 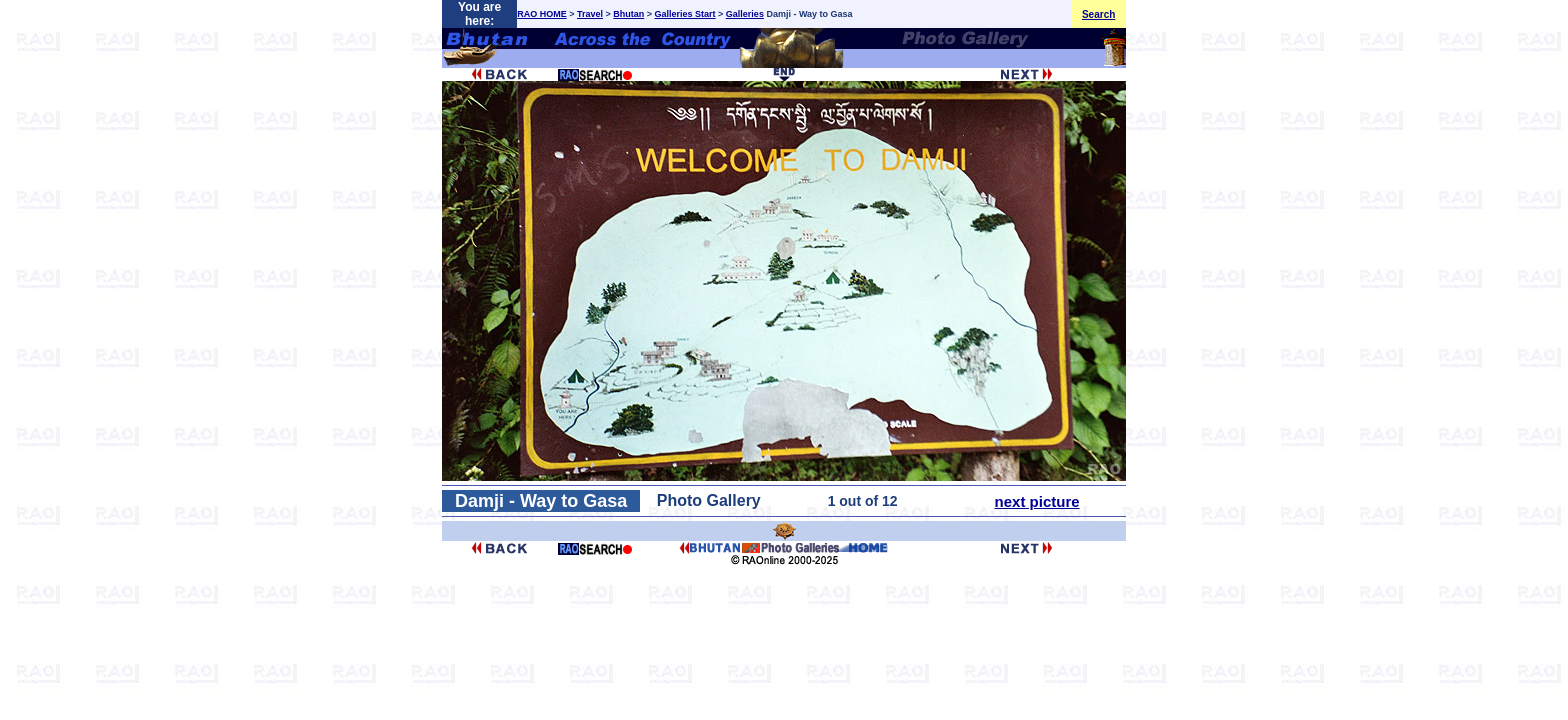 What do you see at coordinates (1037, 501) in the screenshot?
I see `next picture` at bounding box center [1037, 501].